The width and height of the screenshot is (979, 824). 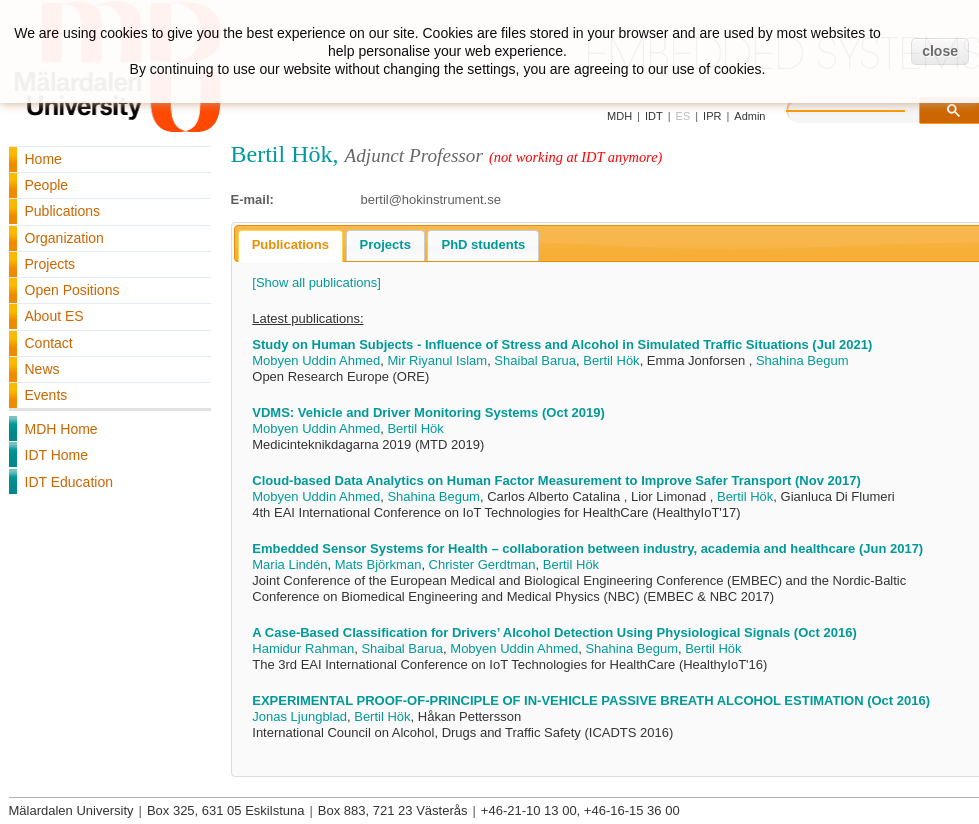 I want to click on About ES, so click(x=54, y=316).